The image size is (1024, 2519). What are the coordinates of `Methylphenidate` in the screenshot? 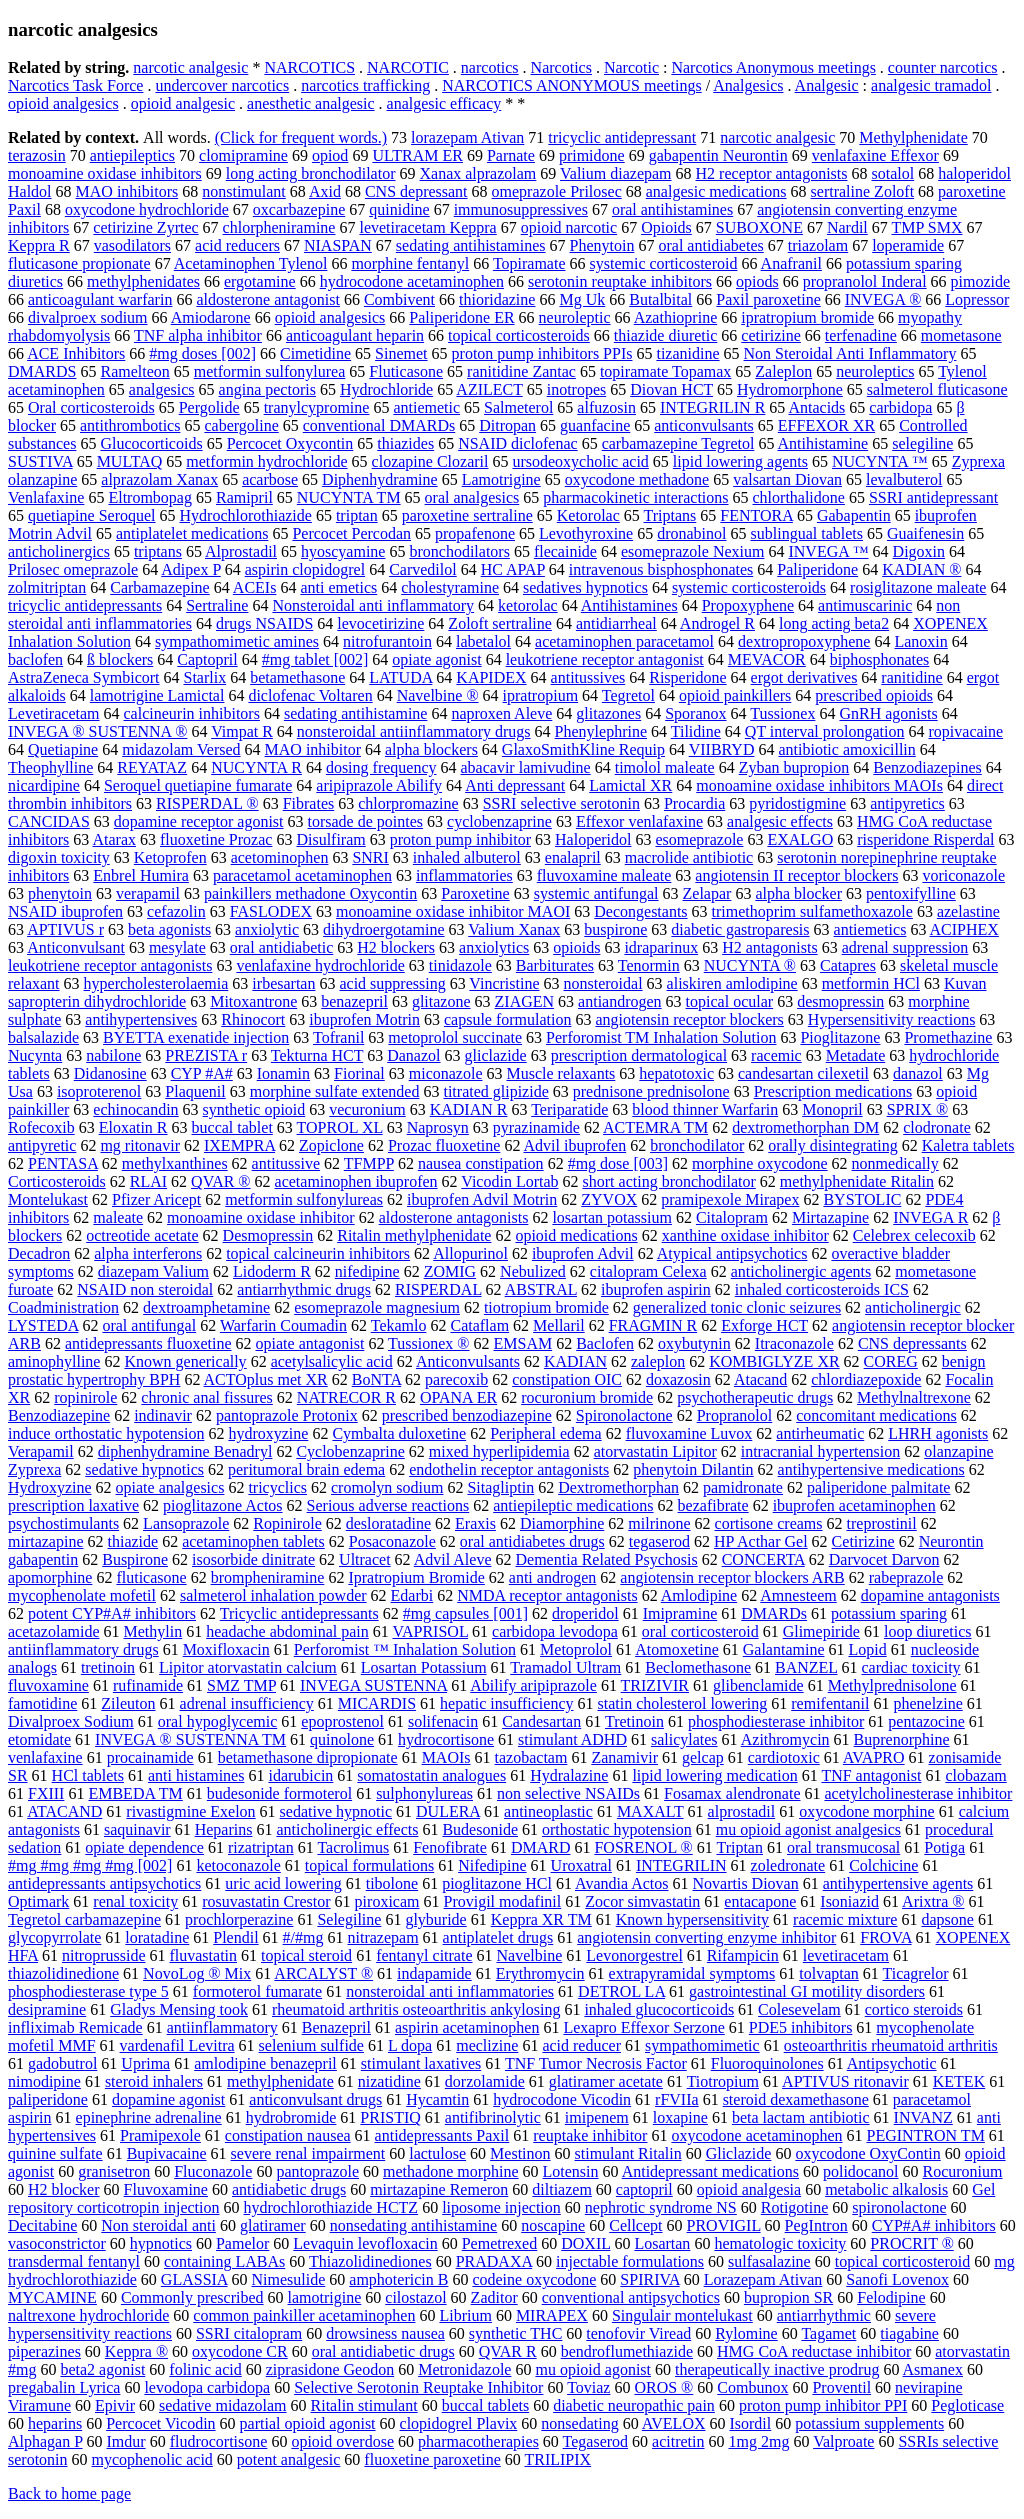 It's located at (913, 137).